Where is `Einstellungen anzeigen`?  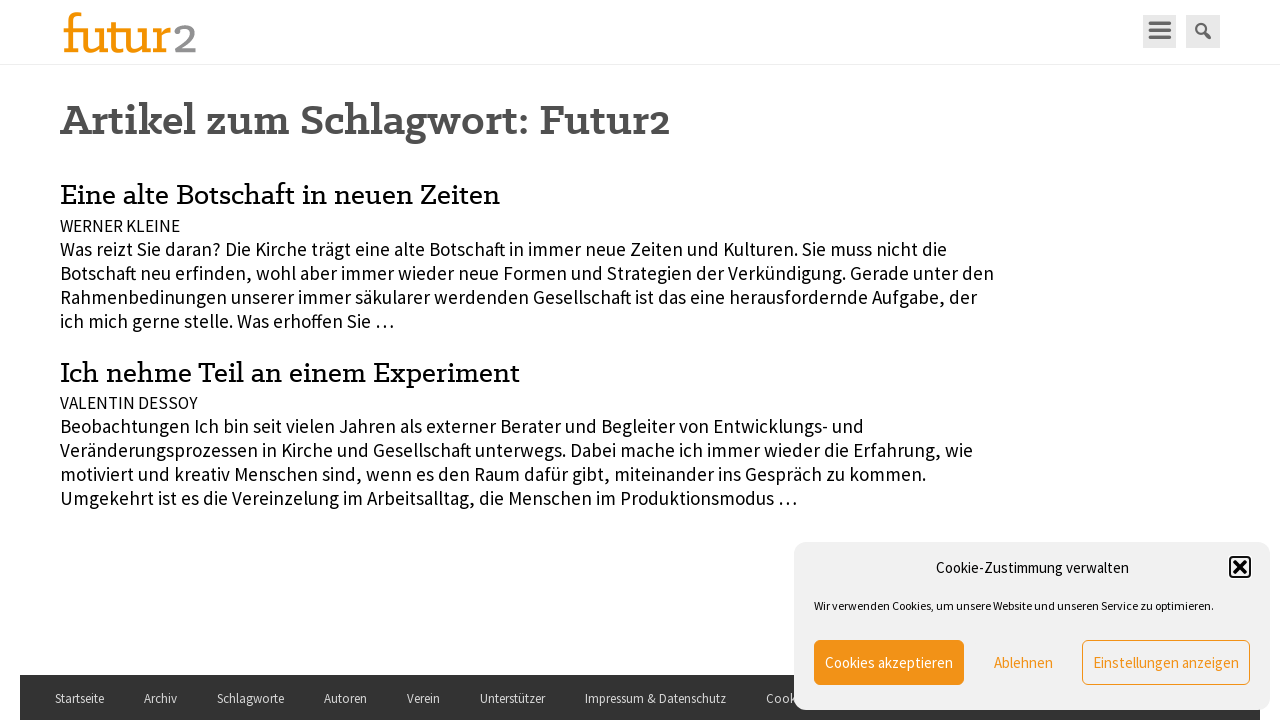
Einstellungen anzeigen is located at coordinates (1166, 662).